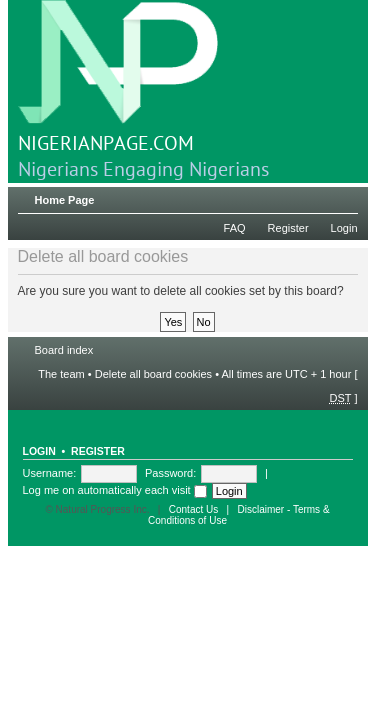 The width and height of the screenshot is (375, 720). I want to click on Login, so click(344, 228).